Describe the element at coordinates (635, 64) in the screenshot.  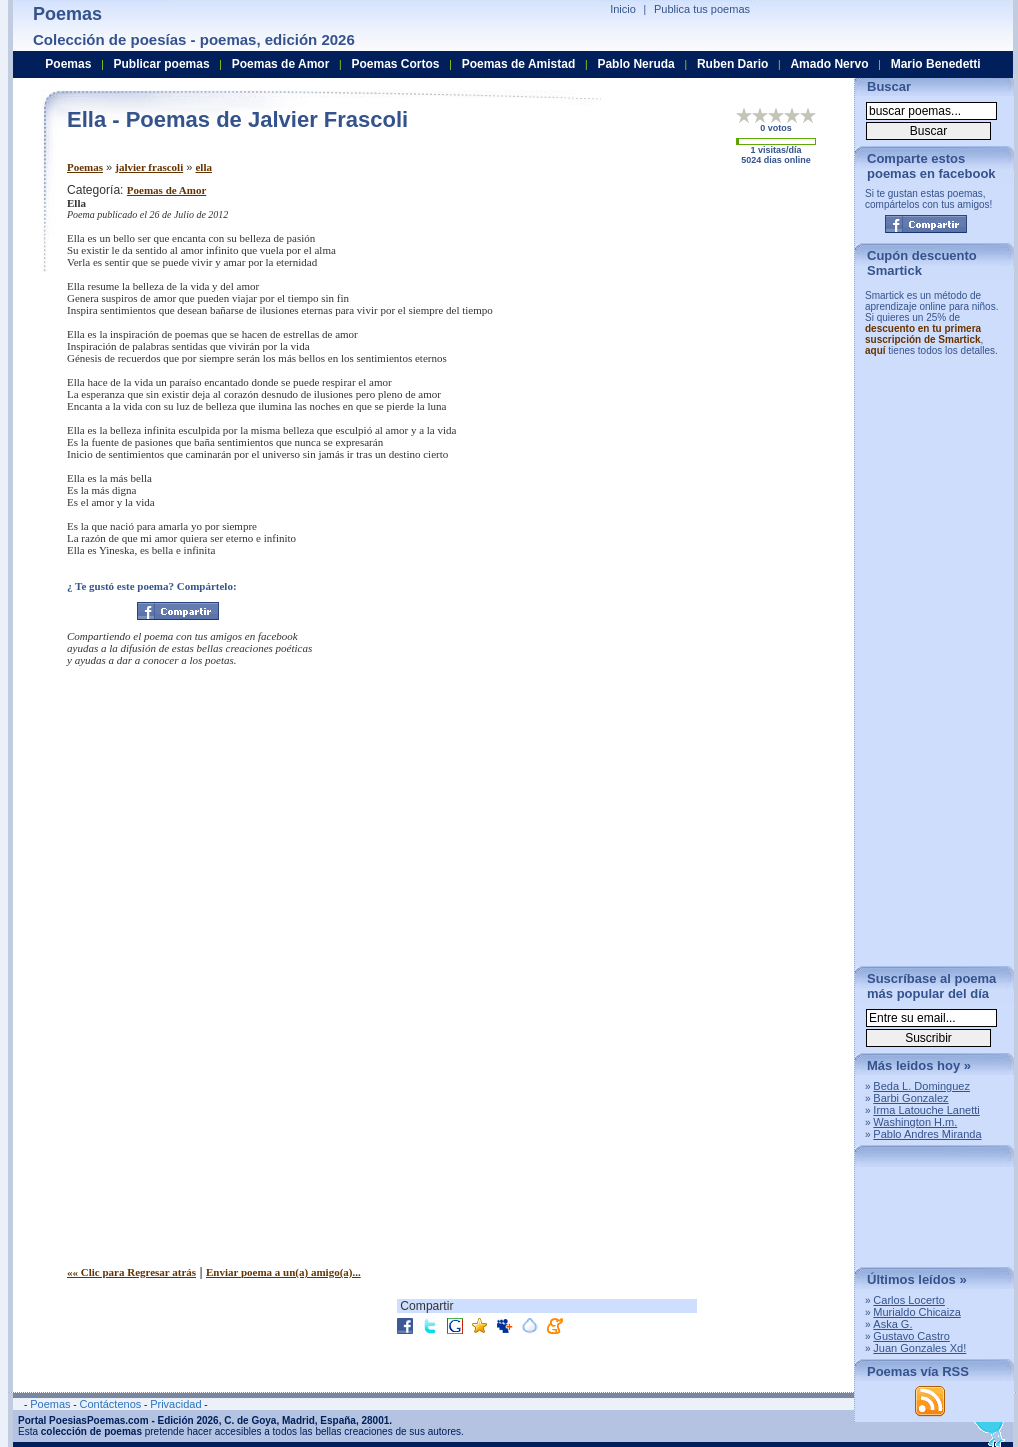
I see `Pablo Neruda` at that location.